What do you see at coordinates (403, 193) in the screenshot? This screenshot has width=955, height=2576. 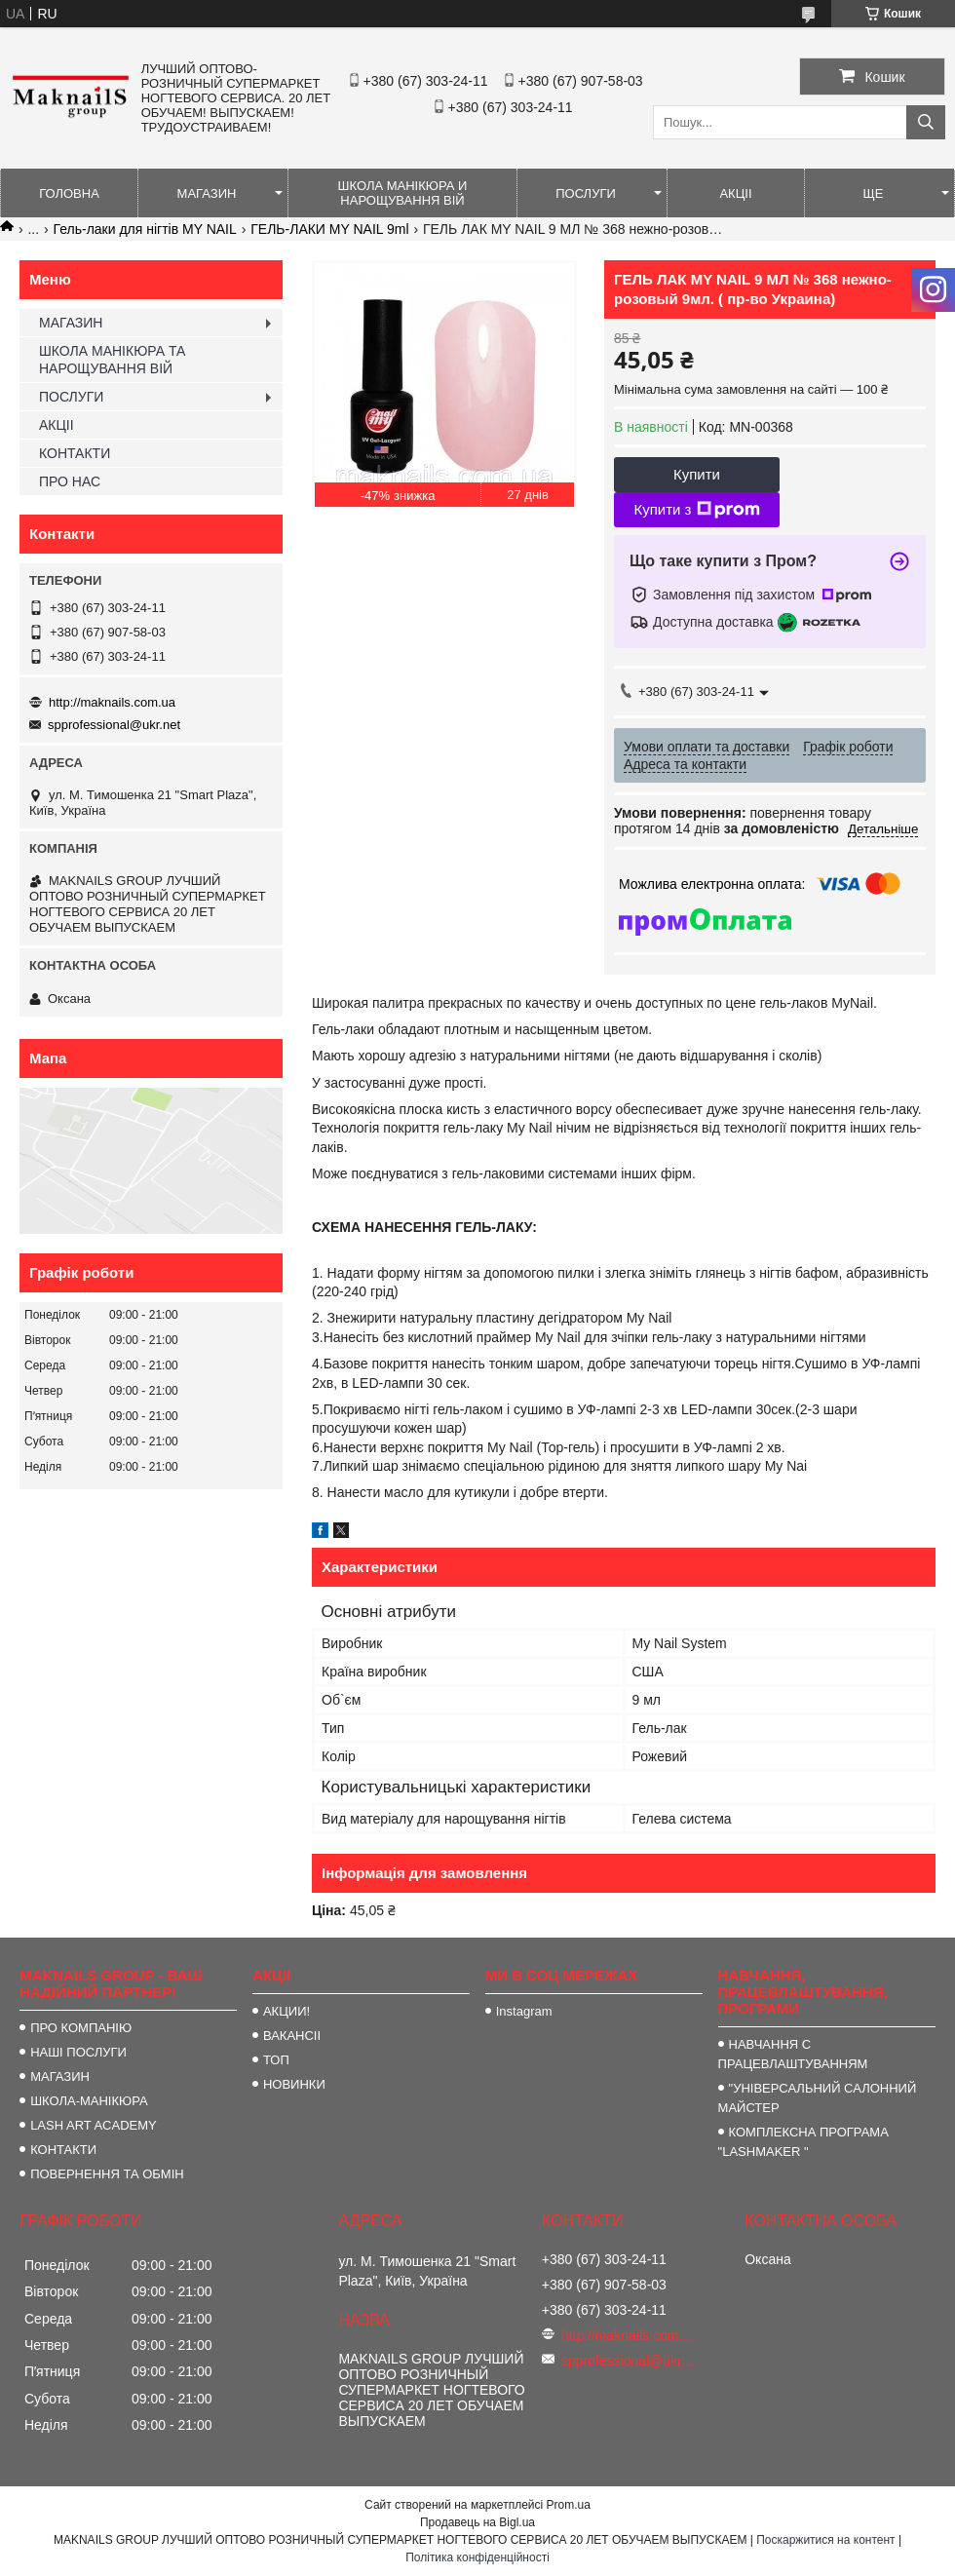 I see `ШКОЛА МАНІКЮРА И НАРОЩУВАННЯ ВІЙ` at bounding box center [403, 193].